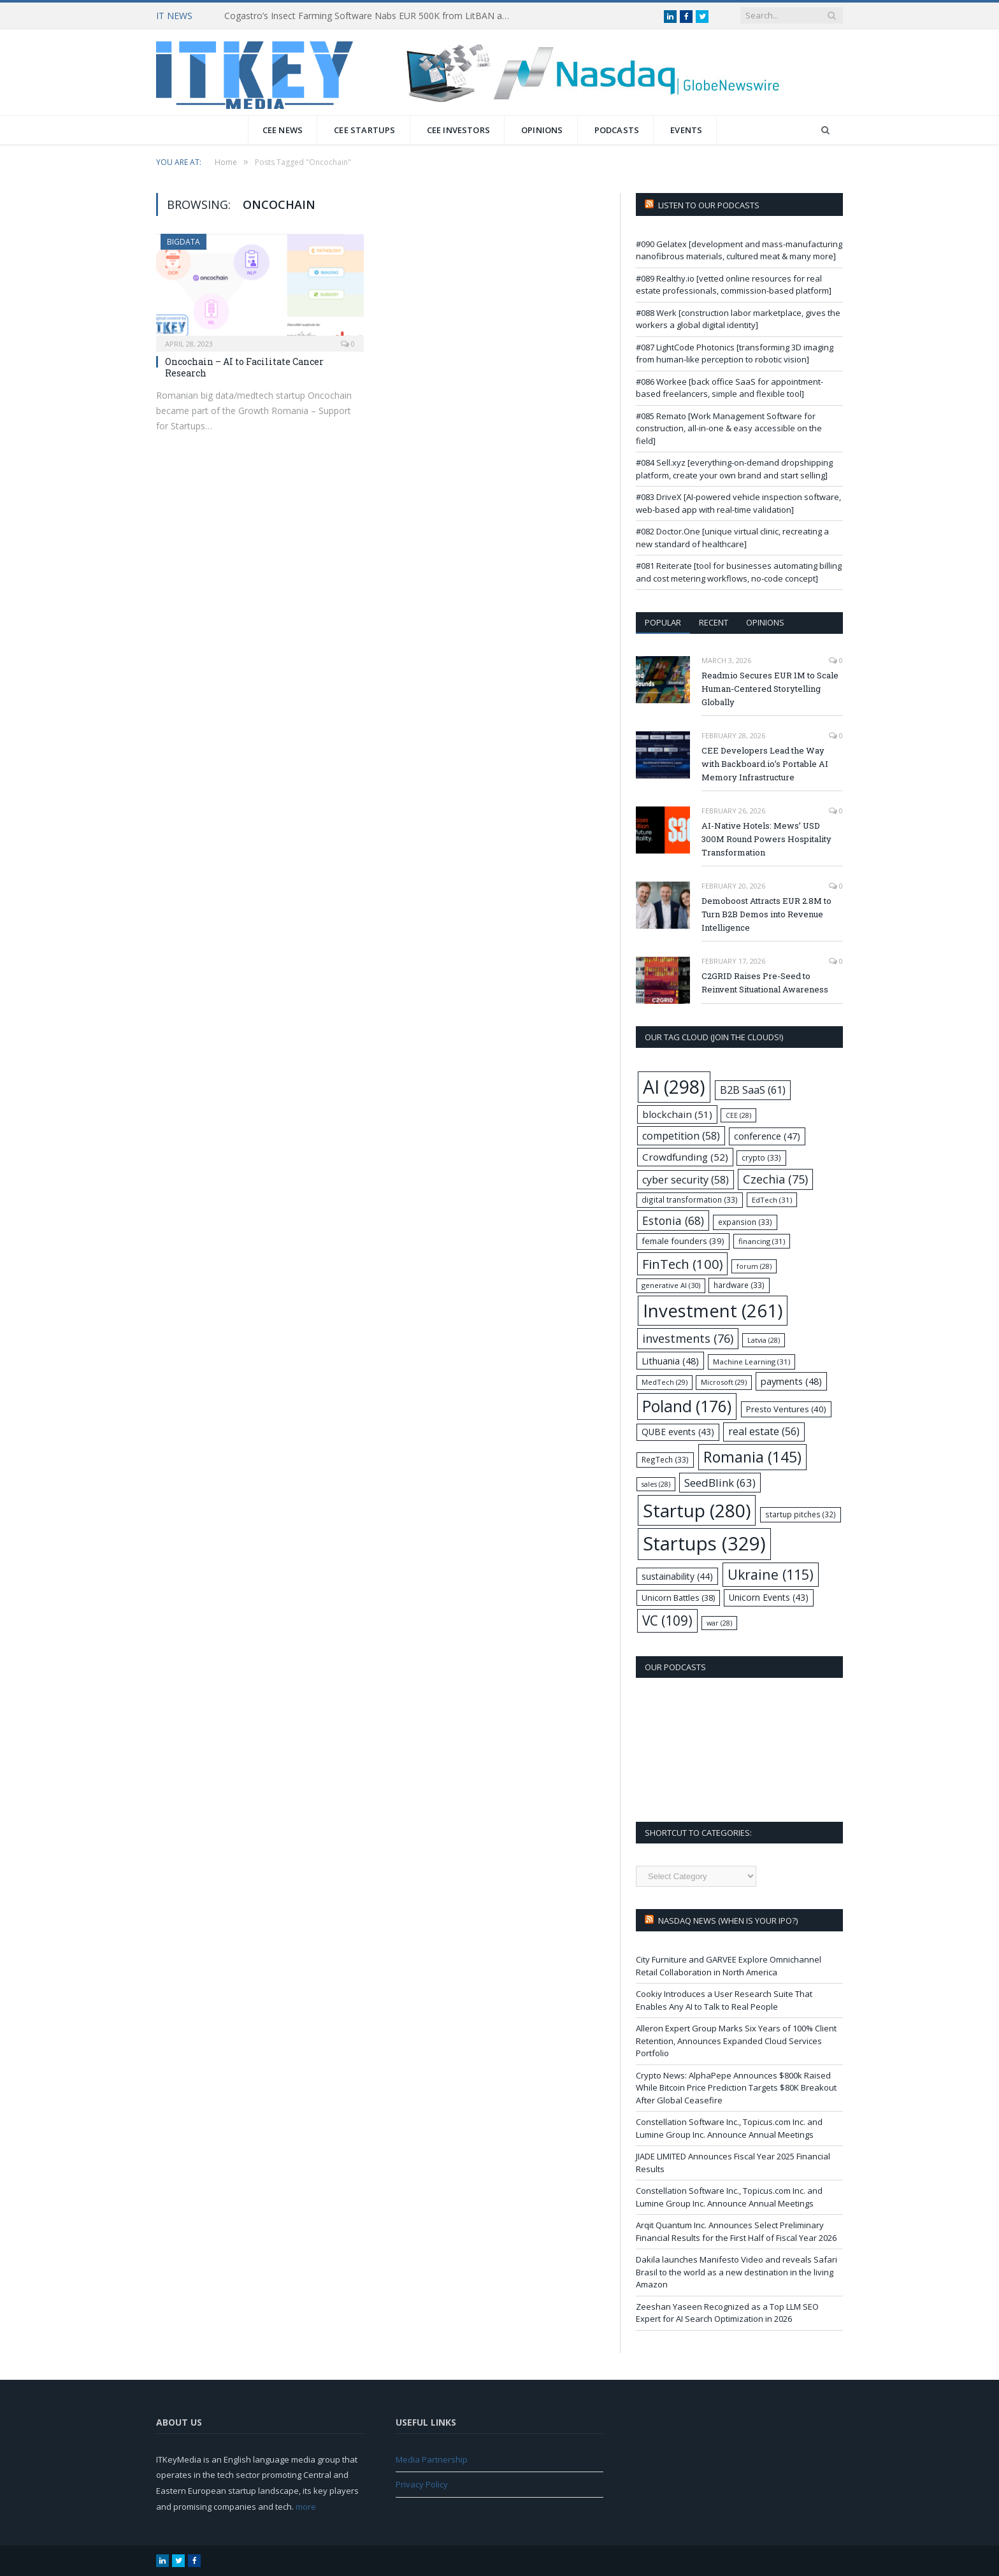 The height and width of the screenshot is (2576, 999). What do you see at coordinates (728, 1920) in the screenshot?
I see `Nasdaq NEWS (when is your IPO?)` at bounding box center [728, 1920].